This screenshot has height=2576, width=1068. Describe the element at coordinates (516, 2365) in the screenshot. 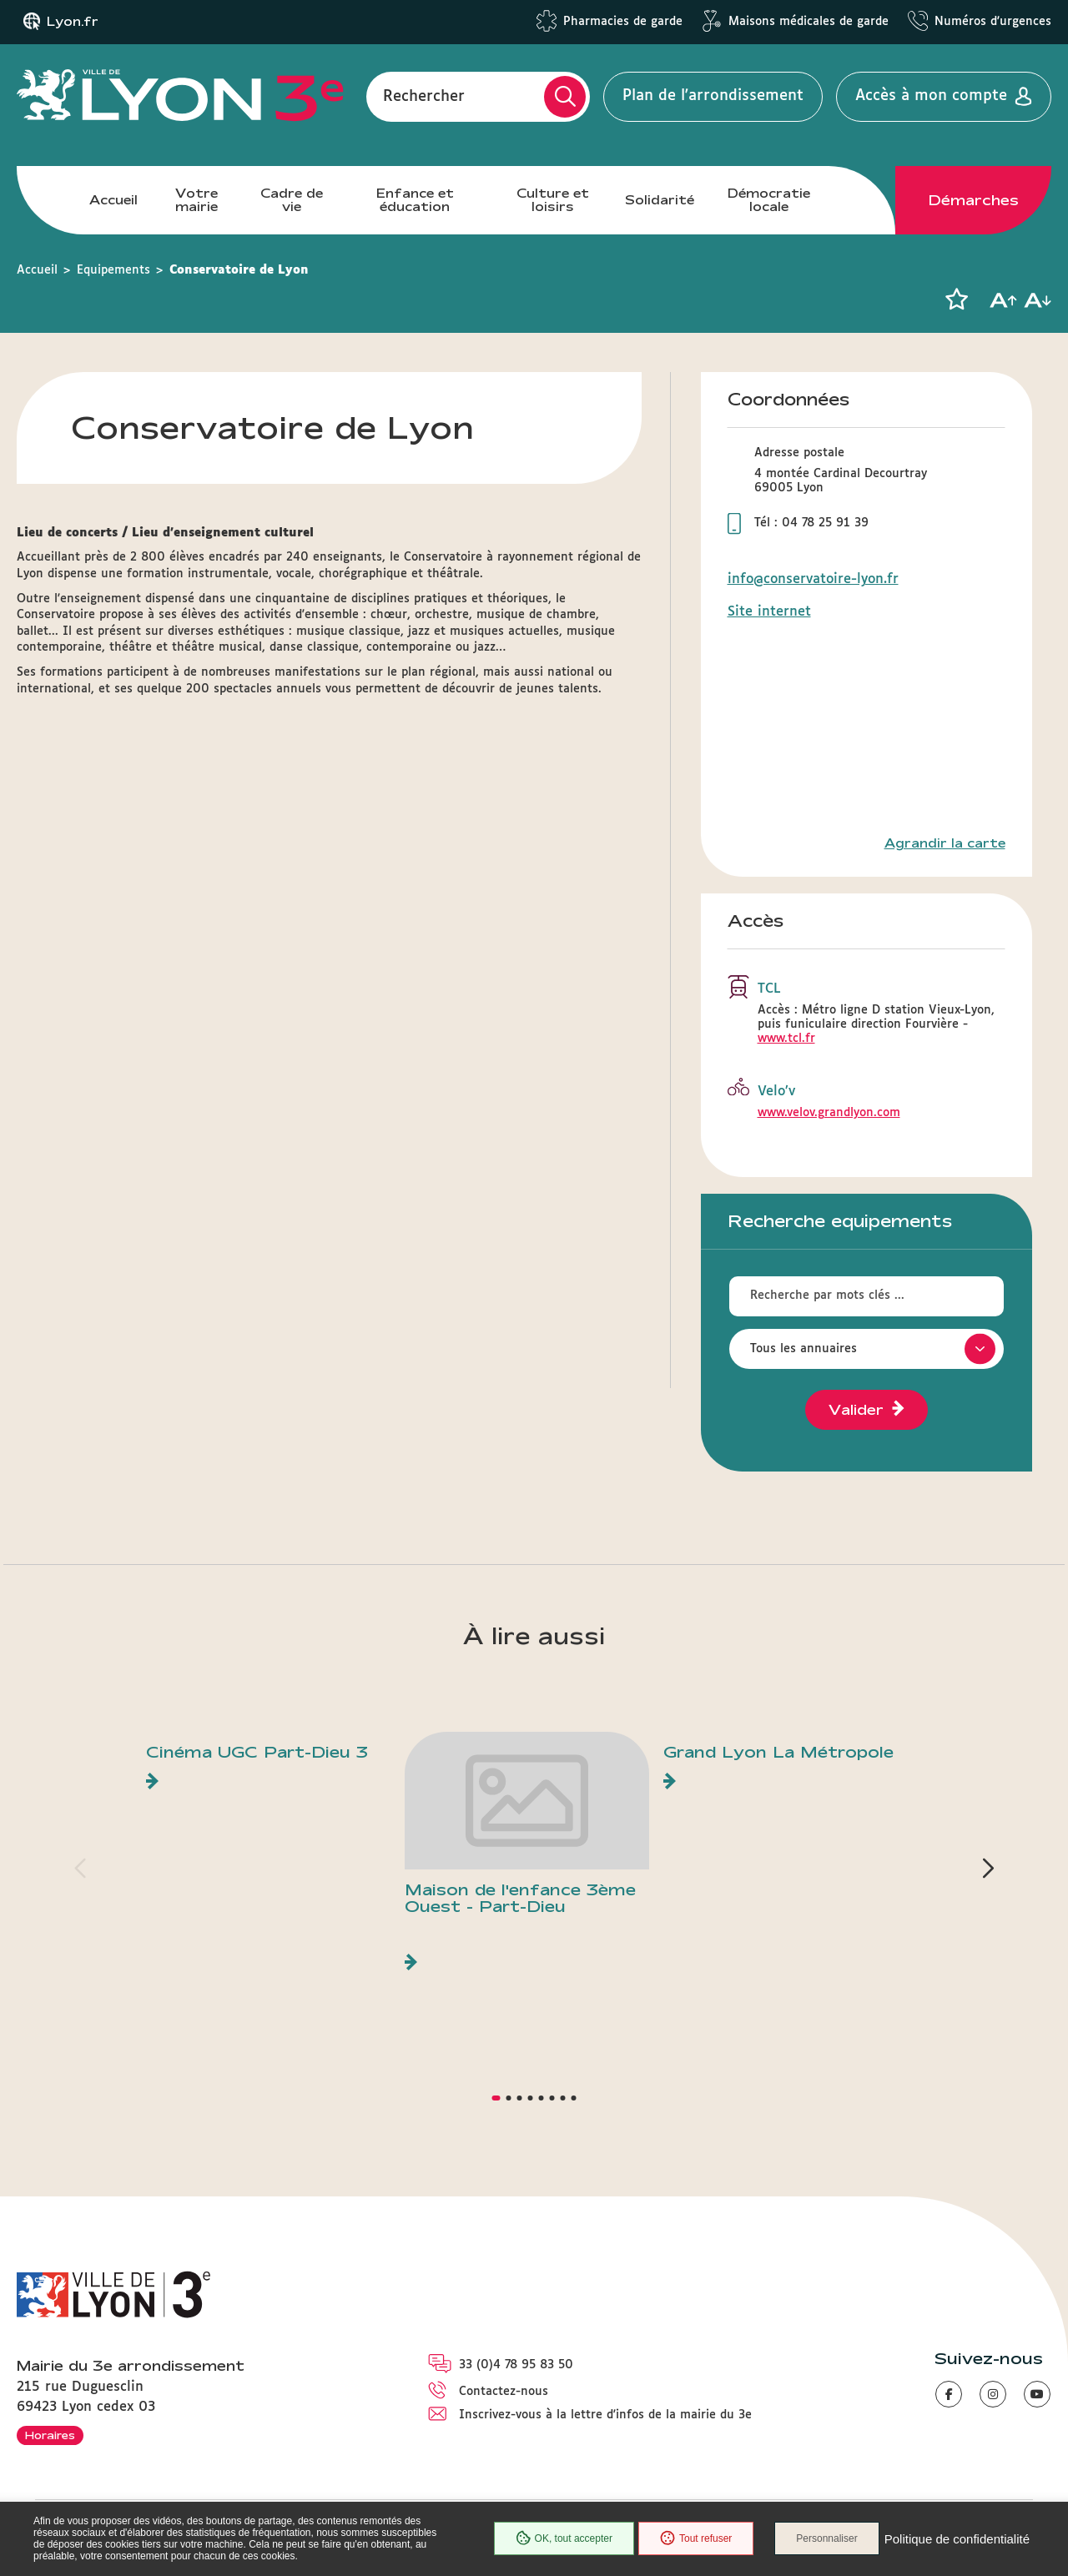

I see `33 (0)4 78 95 83 50` at that location.